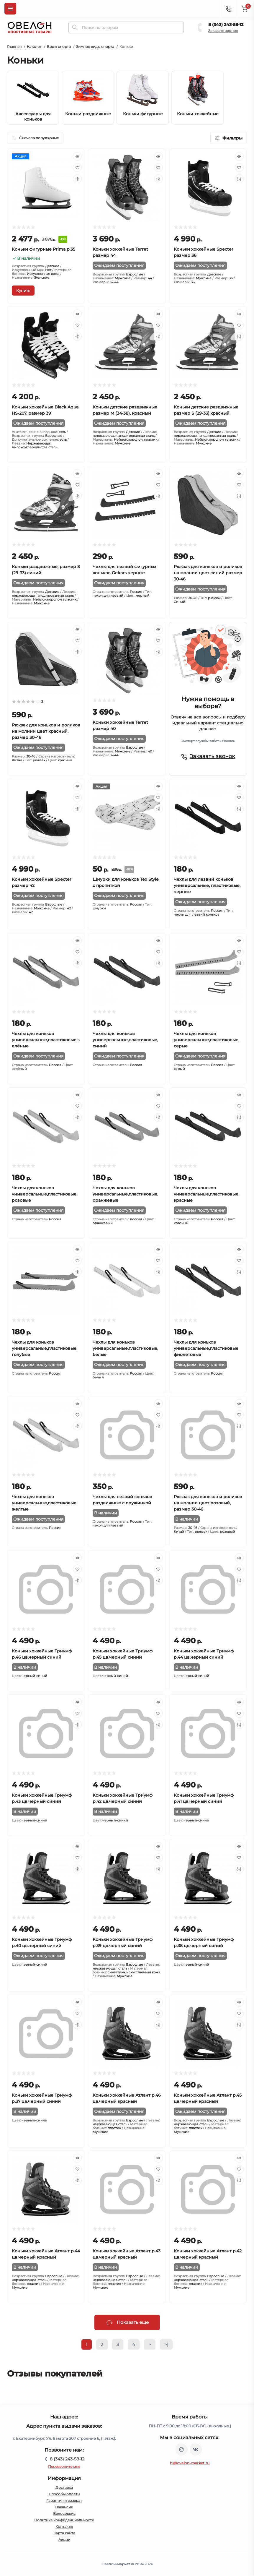 The image size is (254, 2576). I want to click on Главная, so click(14, 46).